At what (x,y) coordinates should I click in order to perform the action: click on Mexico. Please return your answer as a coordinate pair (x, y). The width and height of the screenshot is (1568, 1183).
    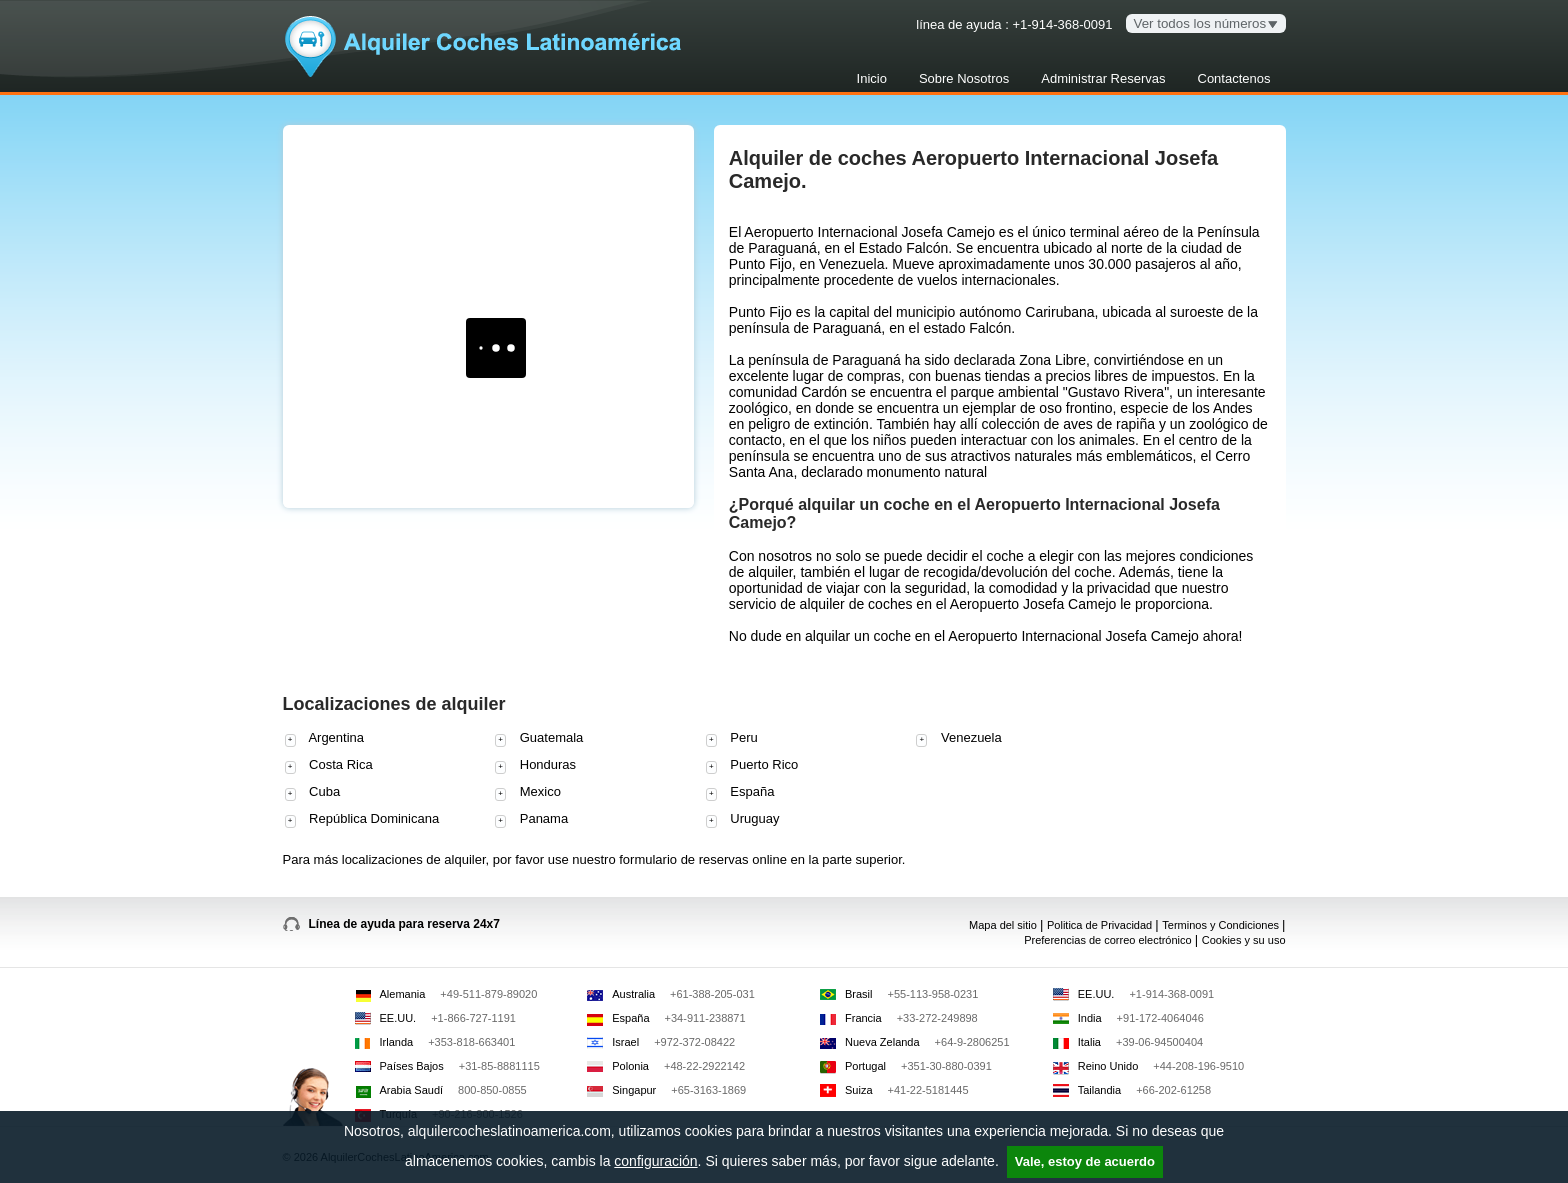
    Looking at the image, I should click on (528, 792).